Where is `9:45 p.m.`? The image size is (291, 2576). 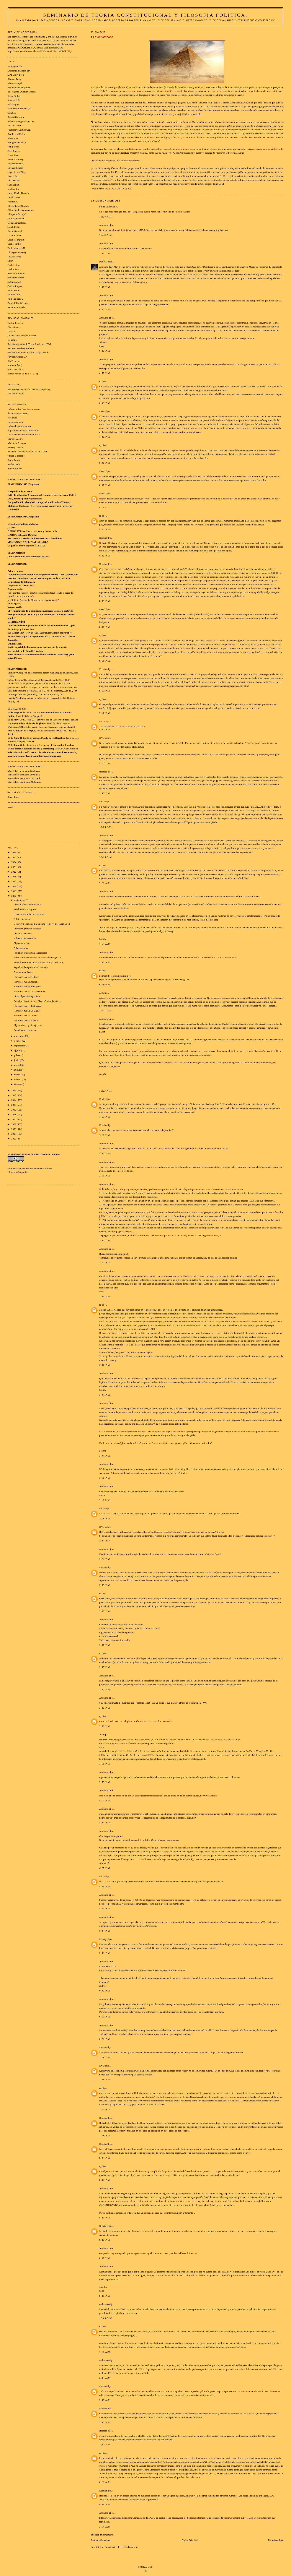
9:45 p.m. is located at coordinates (105, 793).